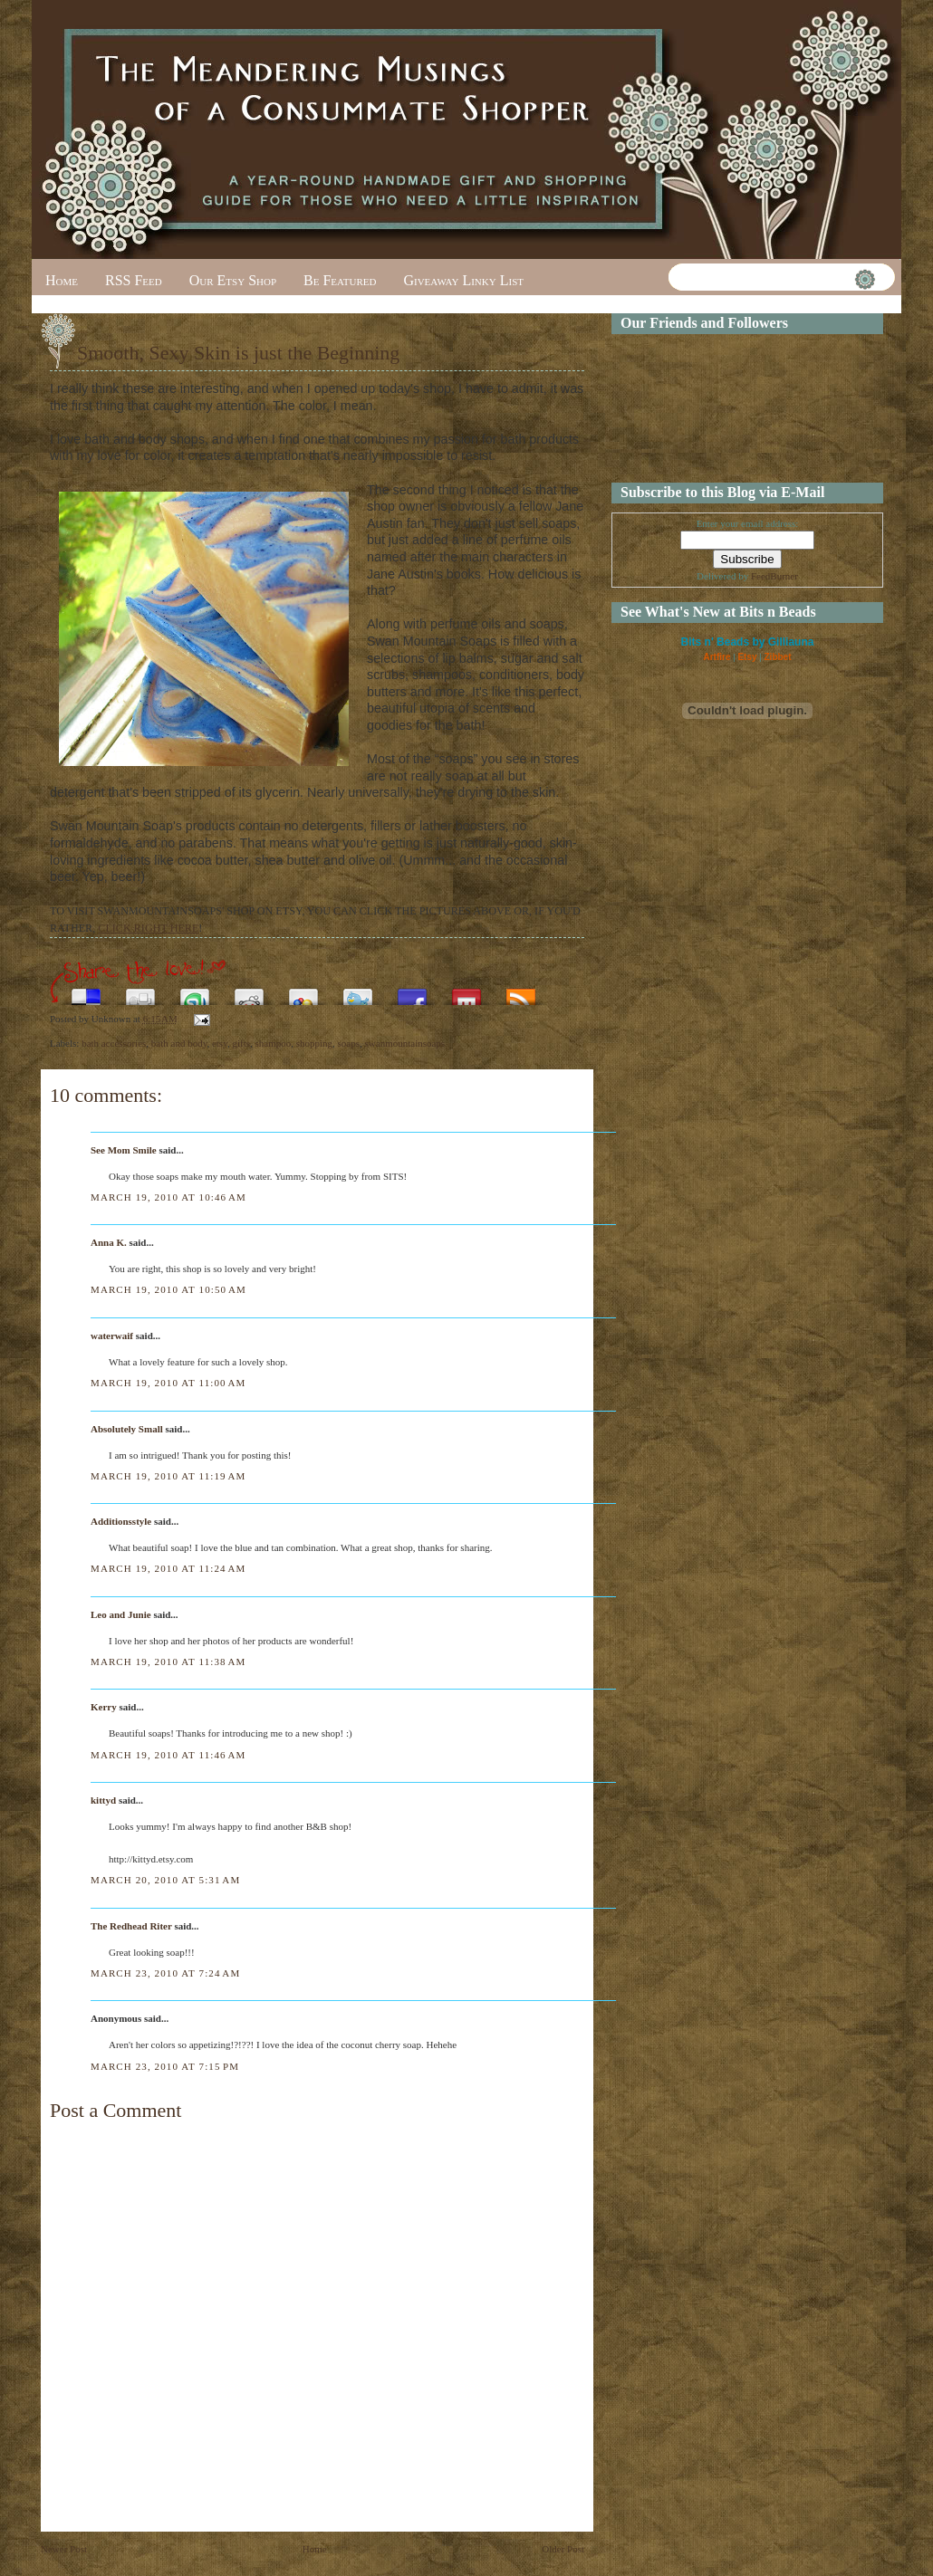 The height and width of the screenshot is (2576, 933). I want to click on March 23, 2010 at 7:15 PM, so click(165, 2066).